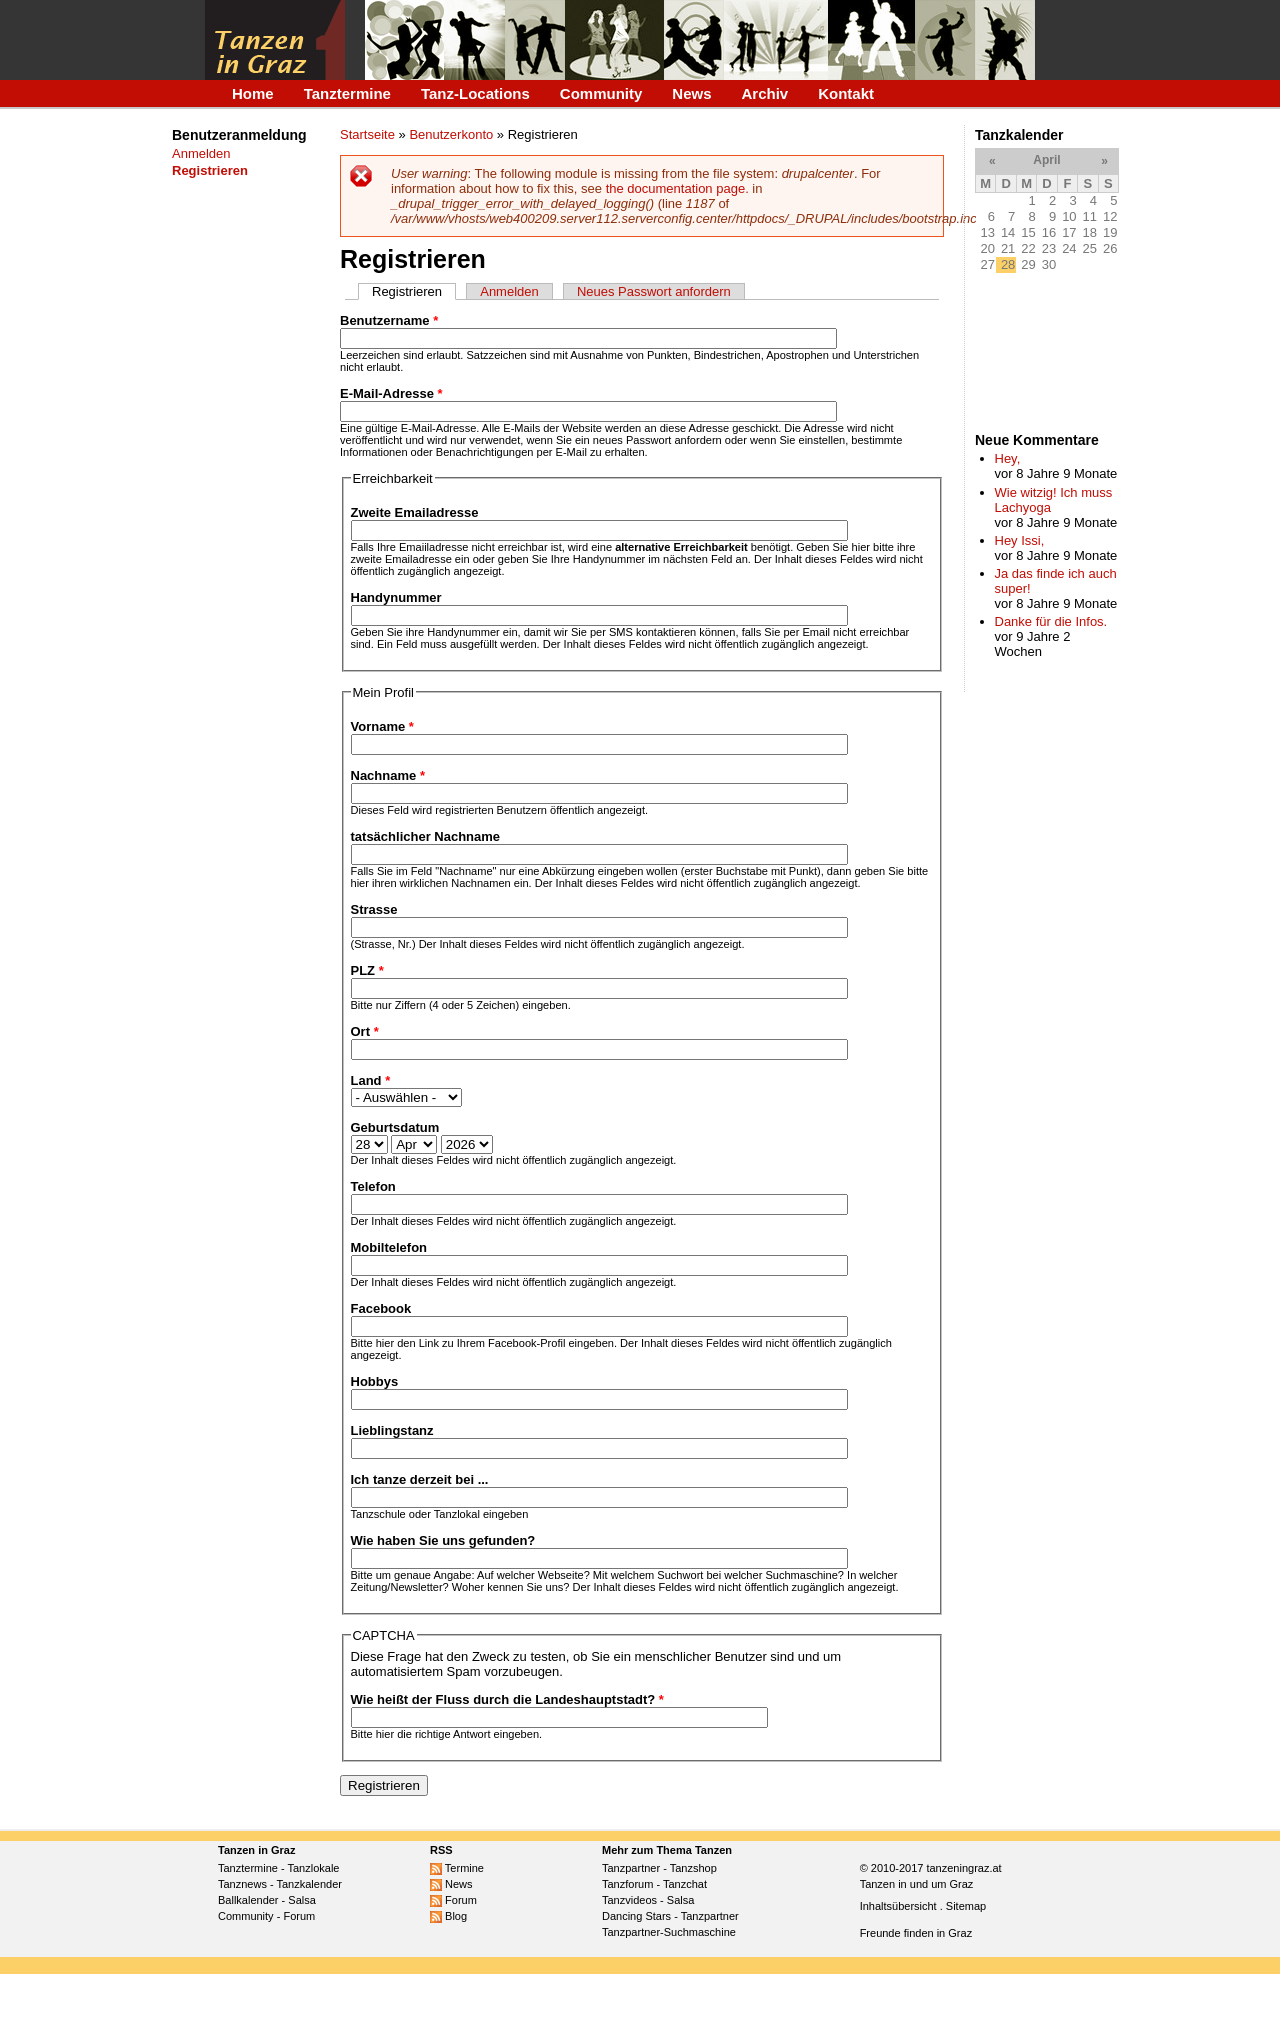 This screenshot has width=1280, height=2019. What do you see at coordinates (966, 1906) in the screenshot?
I see `Sitemap` at bounding box center [966, 1906].